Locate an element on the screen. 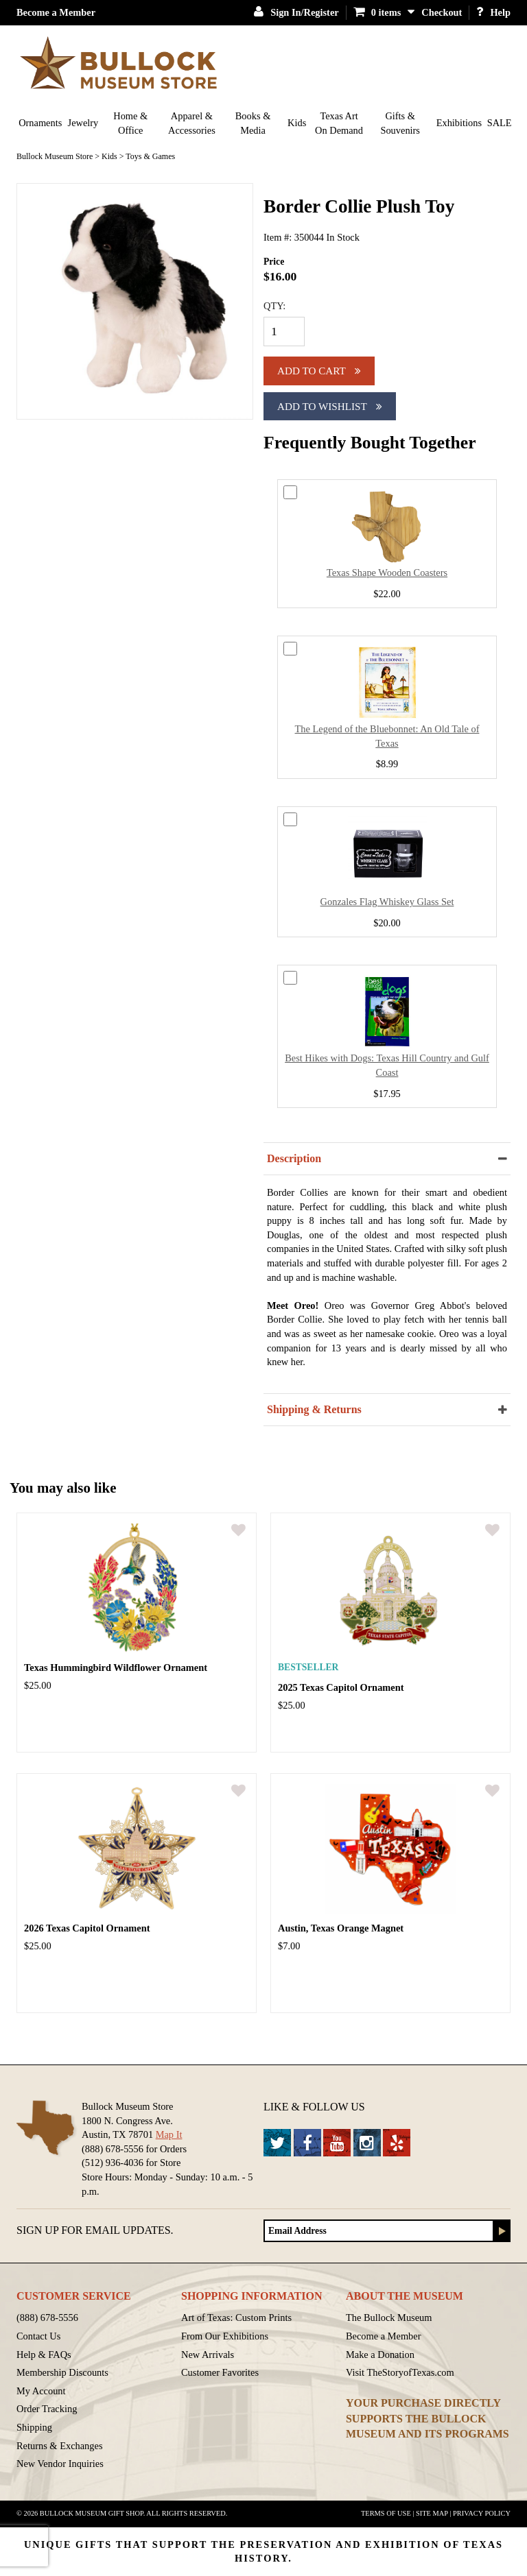 The height and width of the screenshot is (2576, 527). Exhibitions is located at coordinates (459, 122).